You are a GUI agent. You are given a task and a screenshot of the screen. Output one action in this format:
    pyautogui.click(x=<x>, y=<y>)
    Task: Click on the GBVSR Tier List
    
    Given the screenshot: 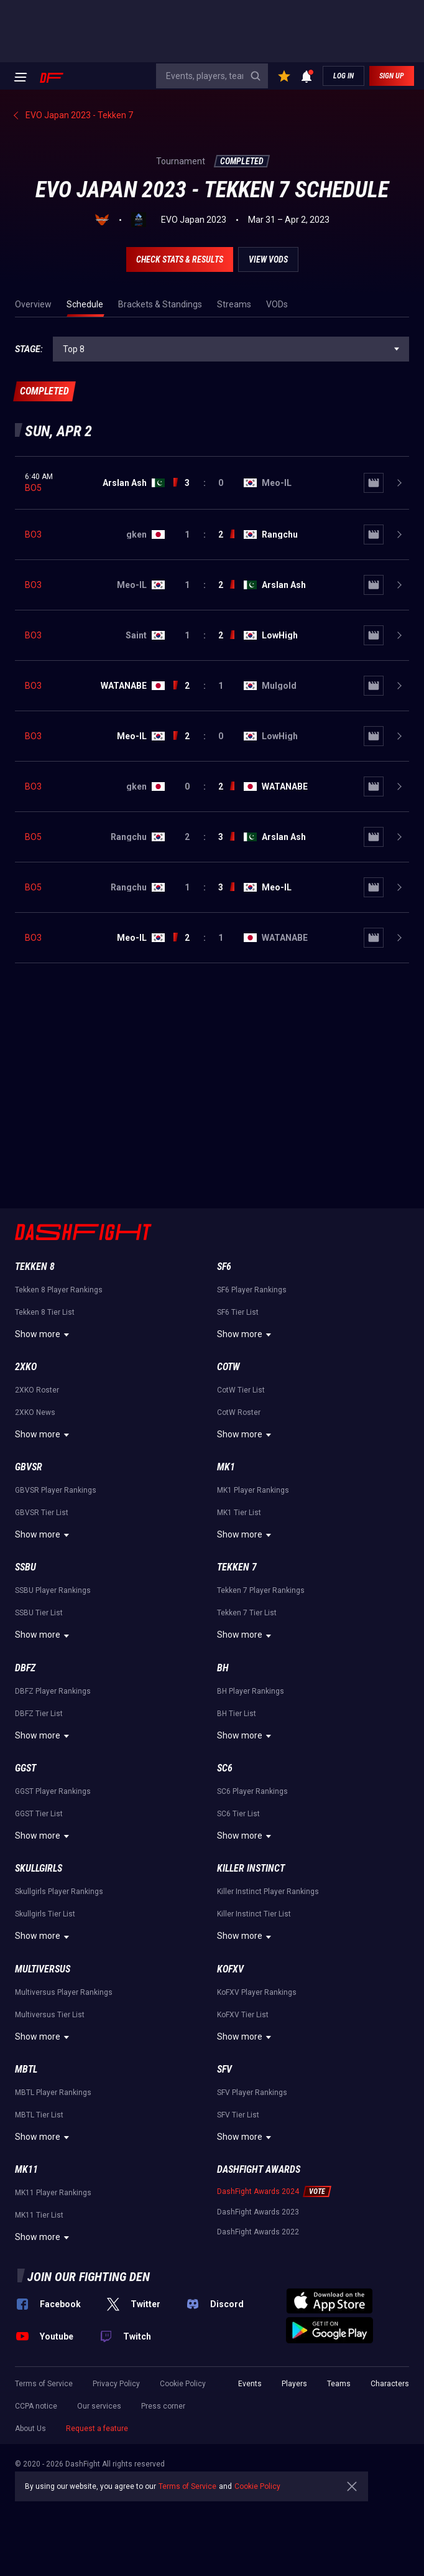 What is the action you would take?
    pyautogui.click(x=41, y=1512)
    